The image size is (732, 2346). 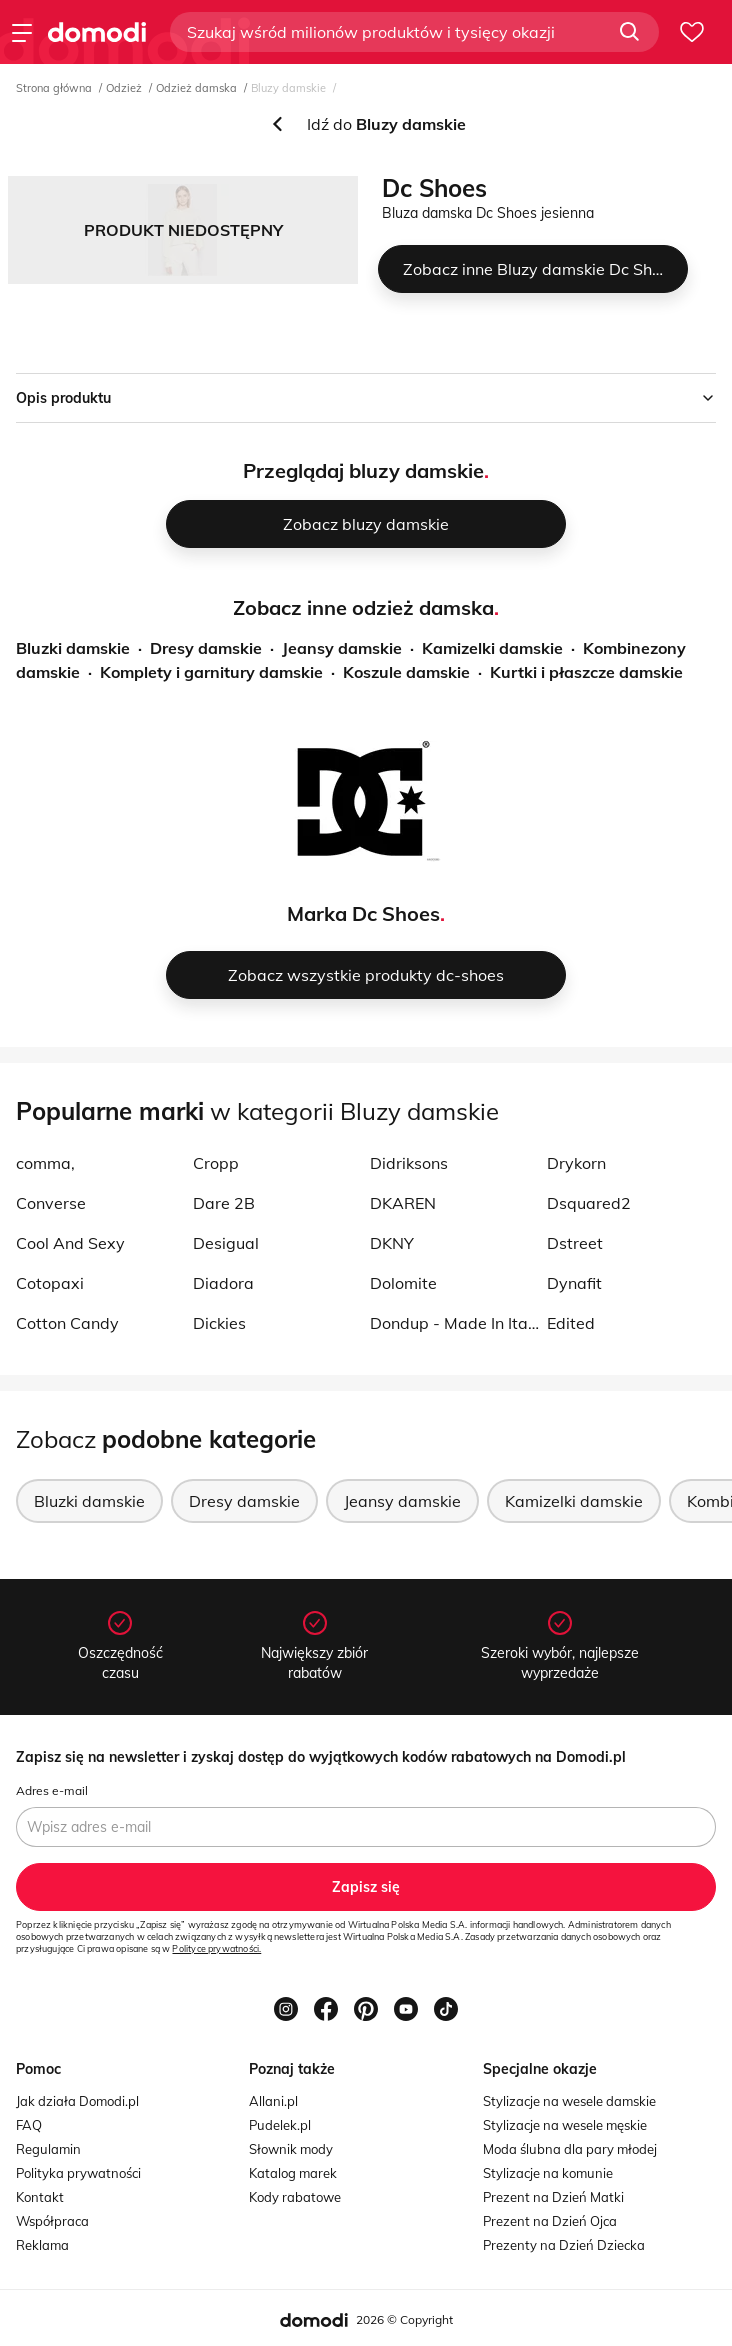 What do you see at coordinates (124, 88) in the screenshot?
I see `Odzież` at bounding box center [124, 88].